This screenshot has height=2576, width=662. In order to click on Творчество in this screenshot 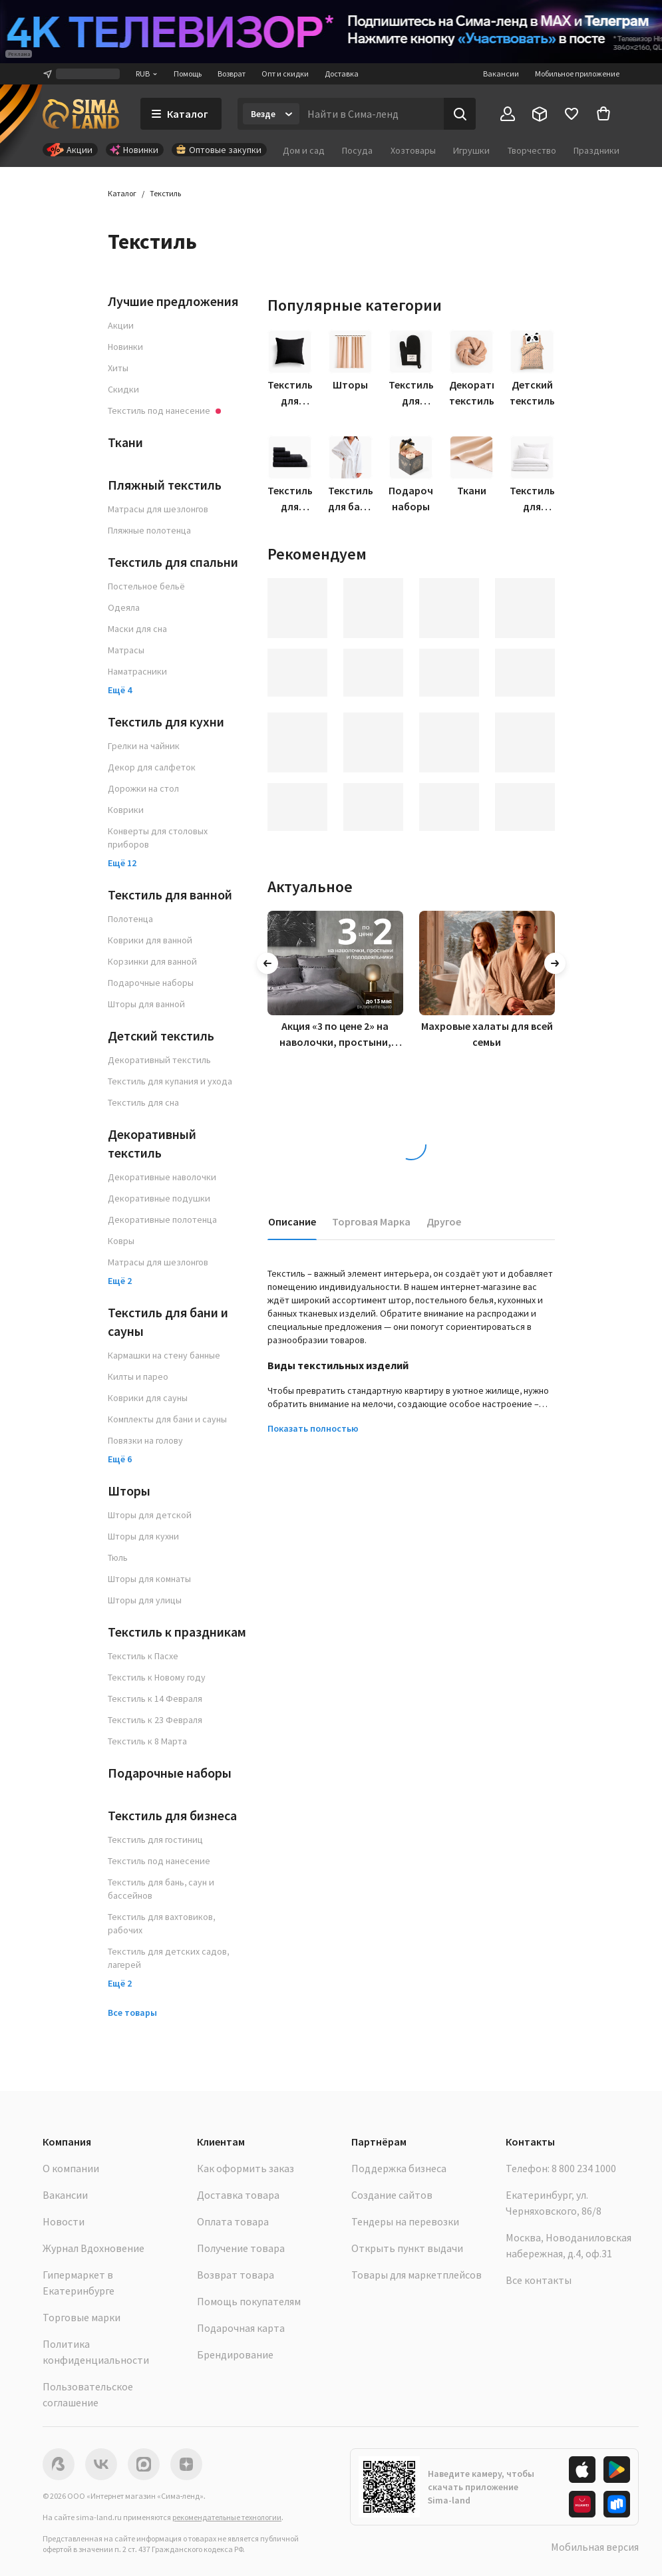, I will do `click(532, 150)`.